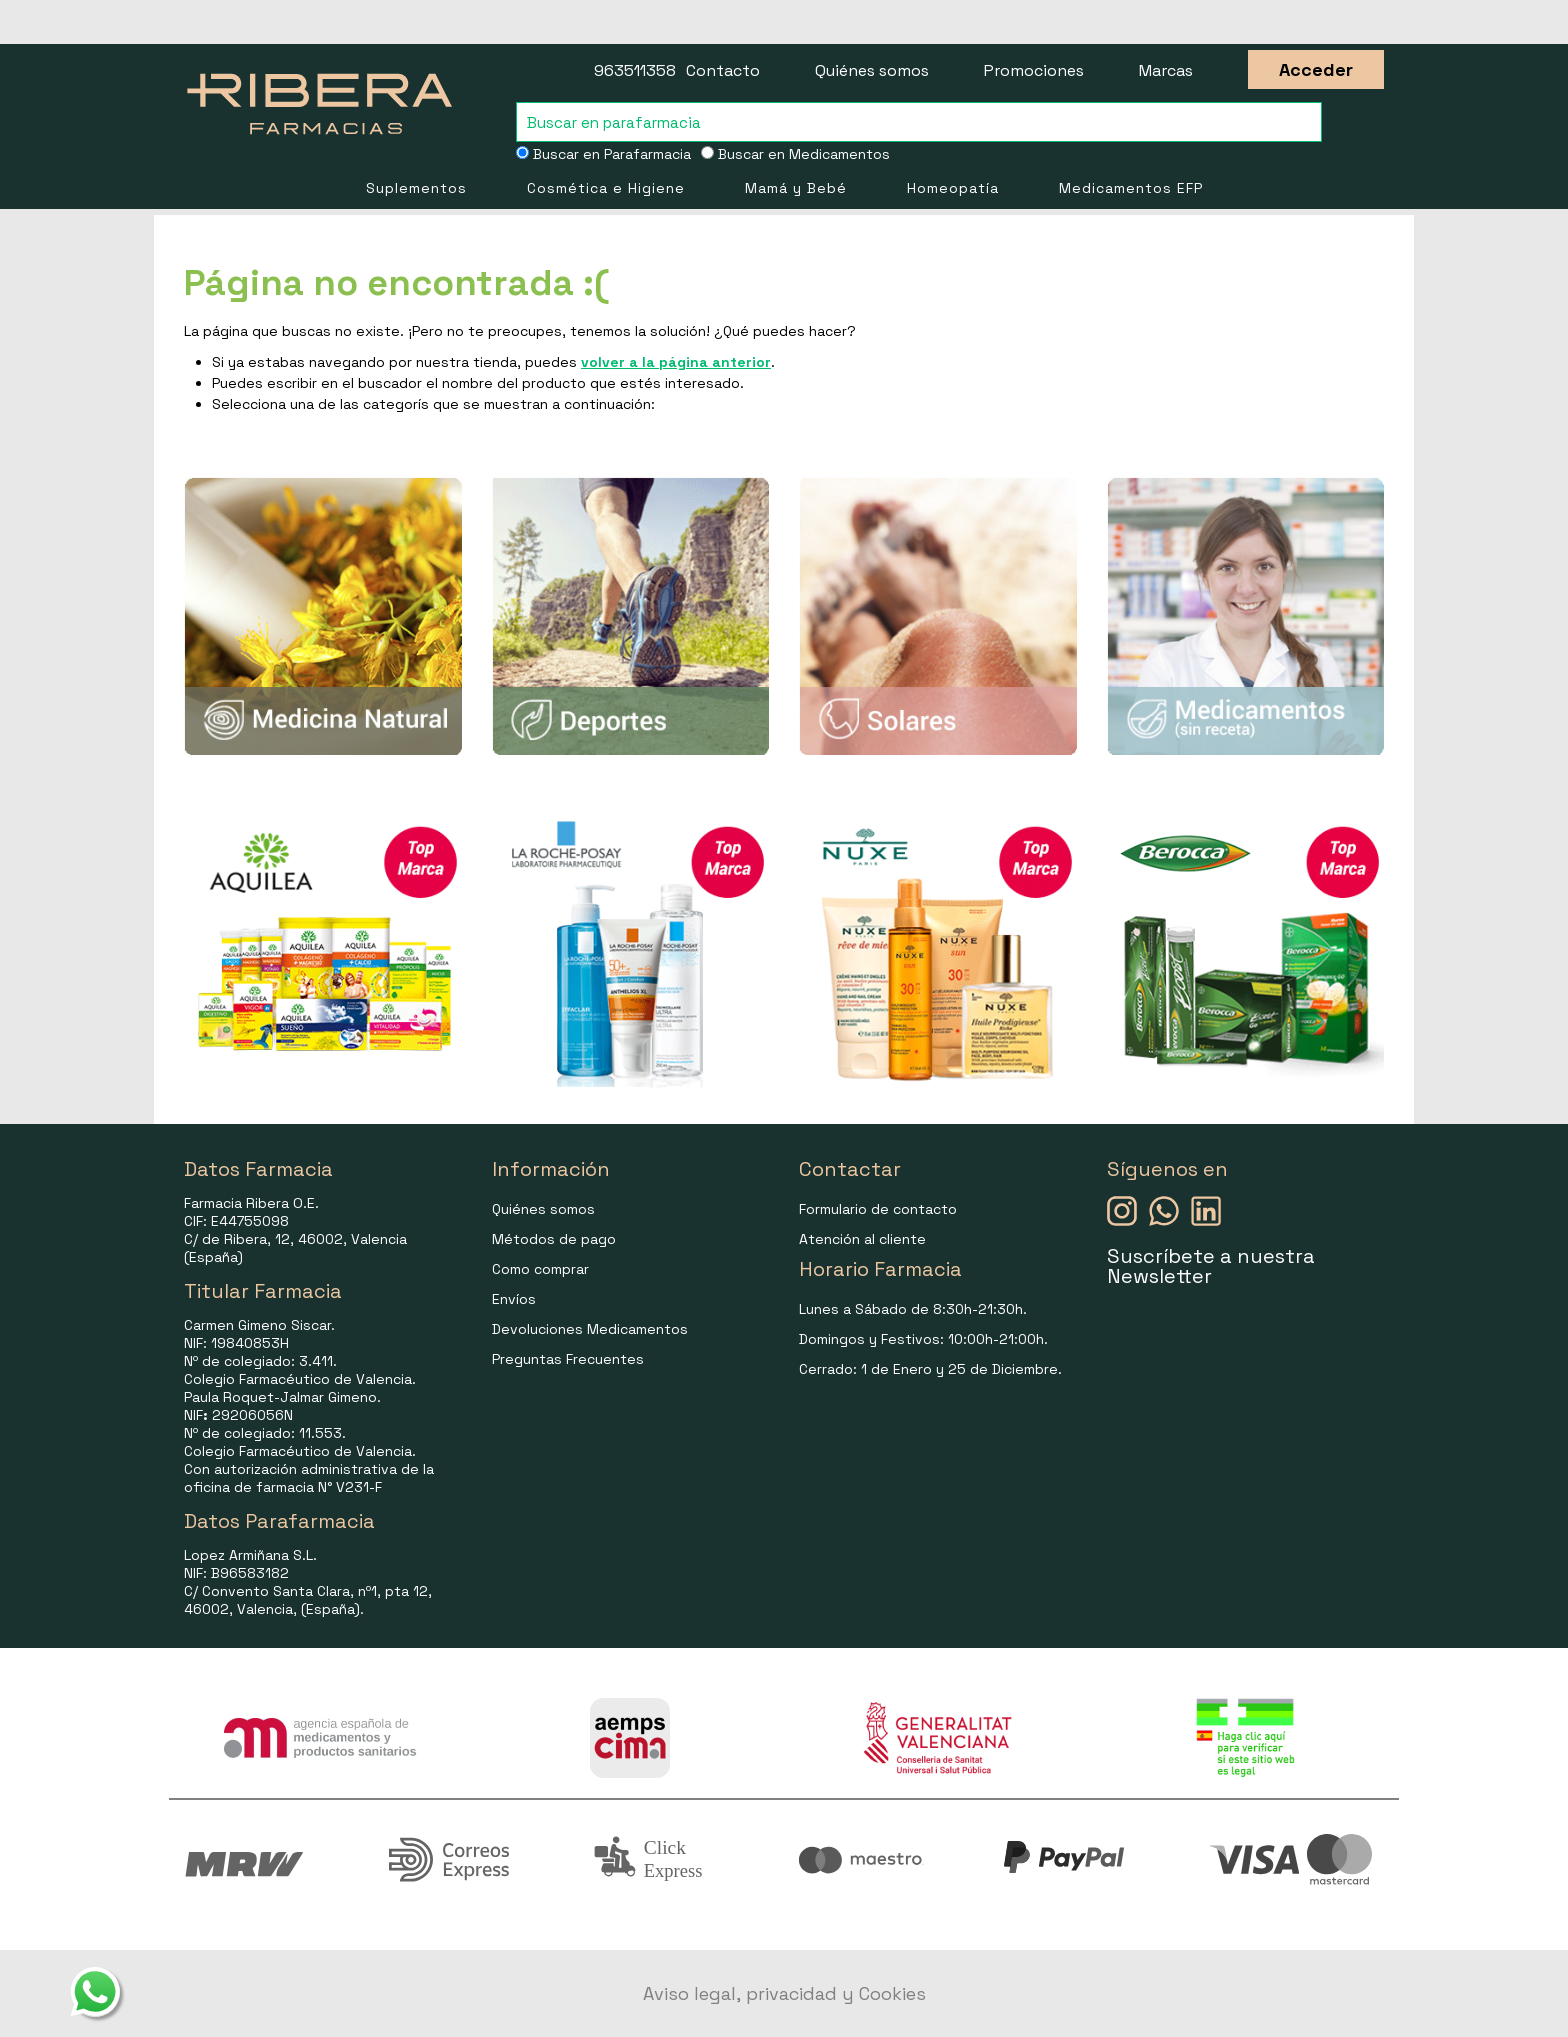  I want to click on volver a la página anterior, so click(676, 362).